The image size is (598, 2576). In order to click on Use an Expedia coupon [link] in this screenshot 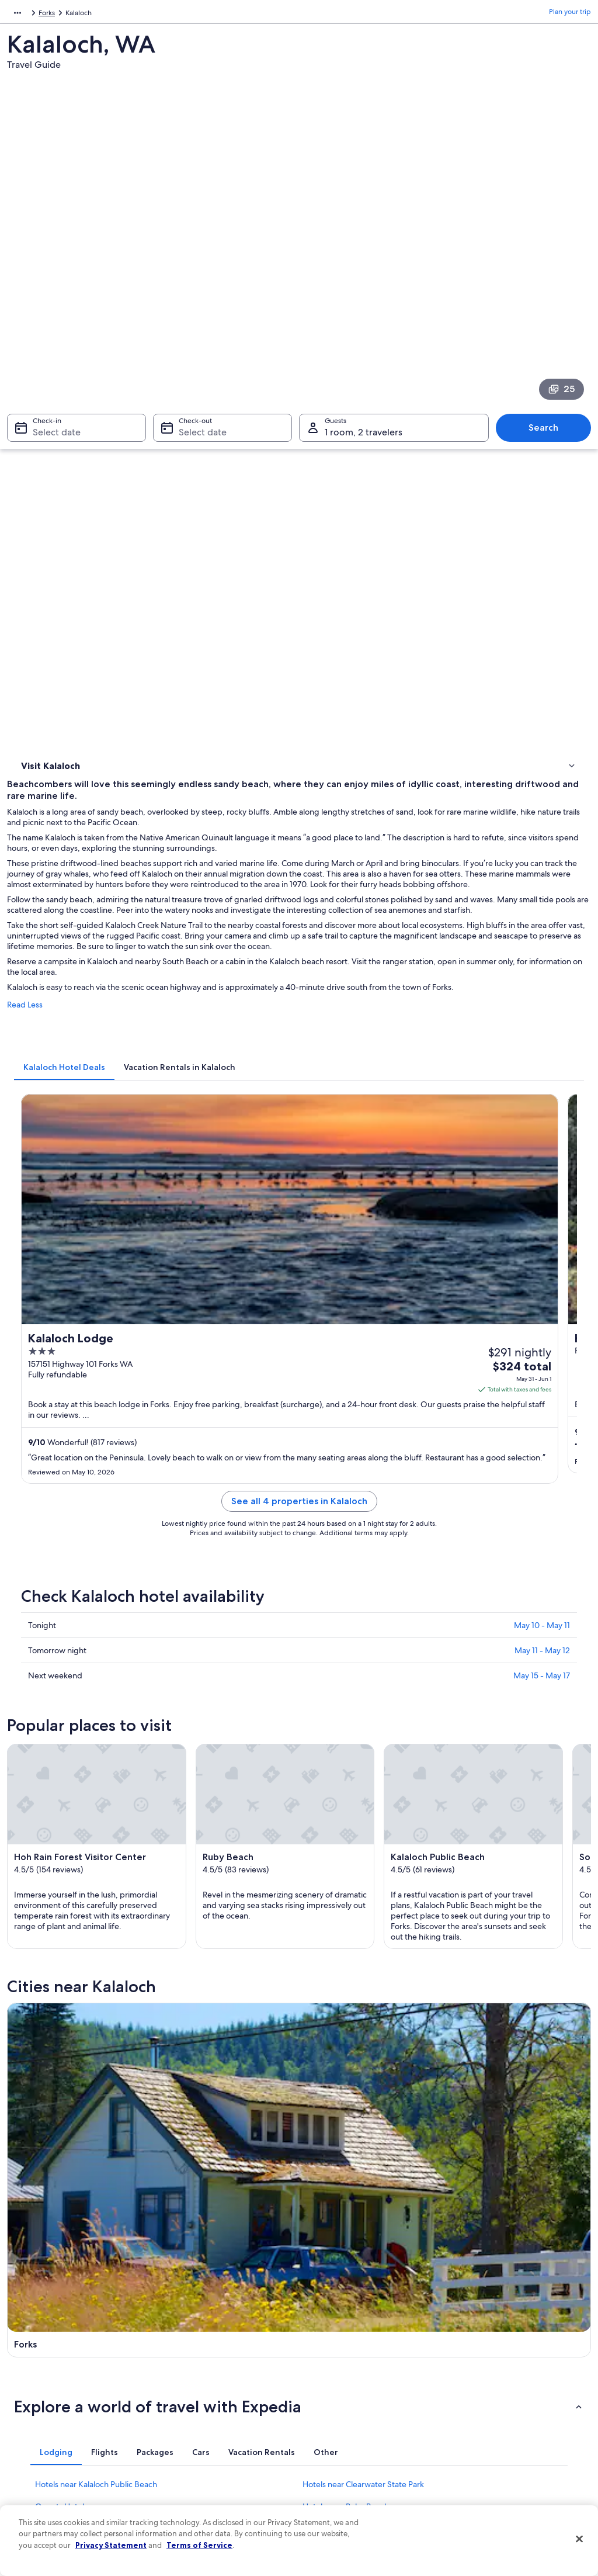, I will do `click(494, 2409)`.